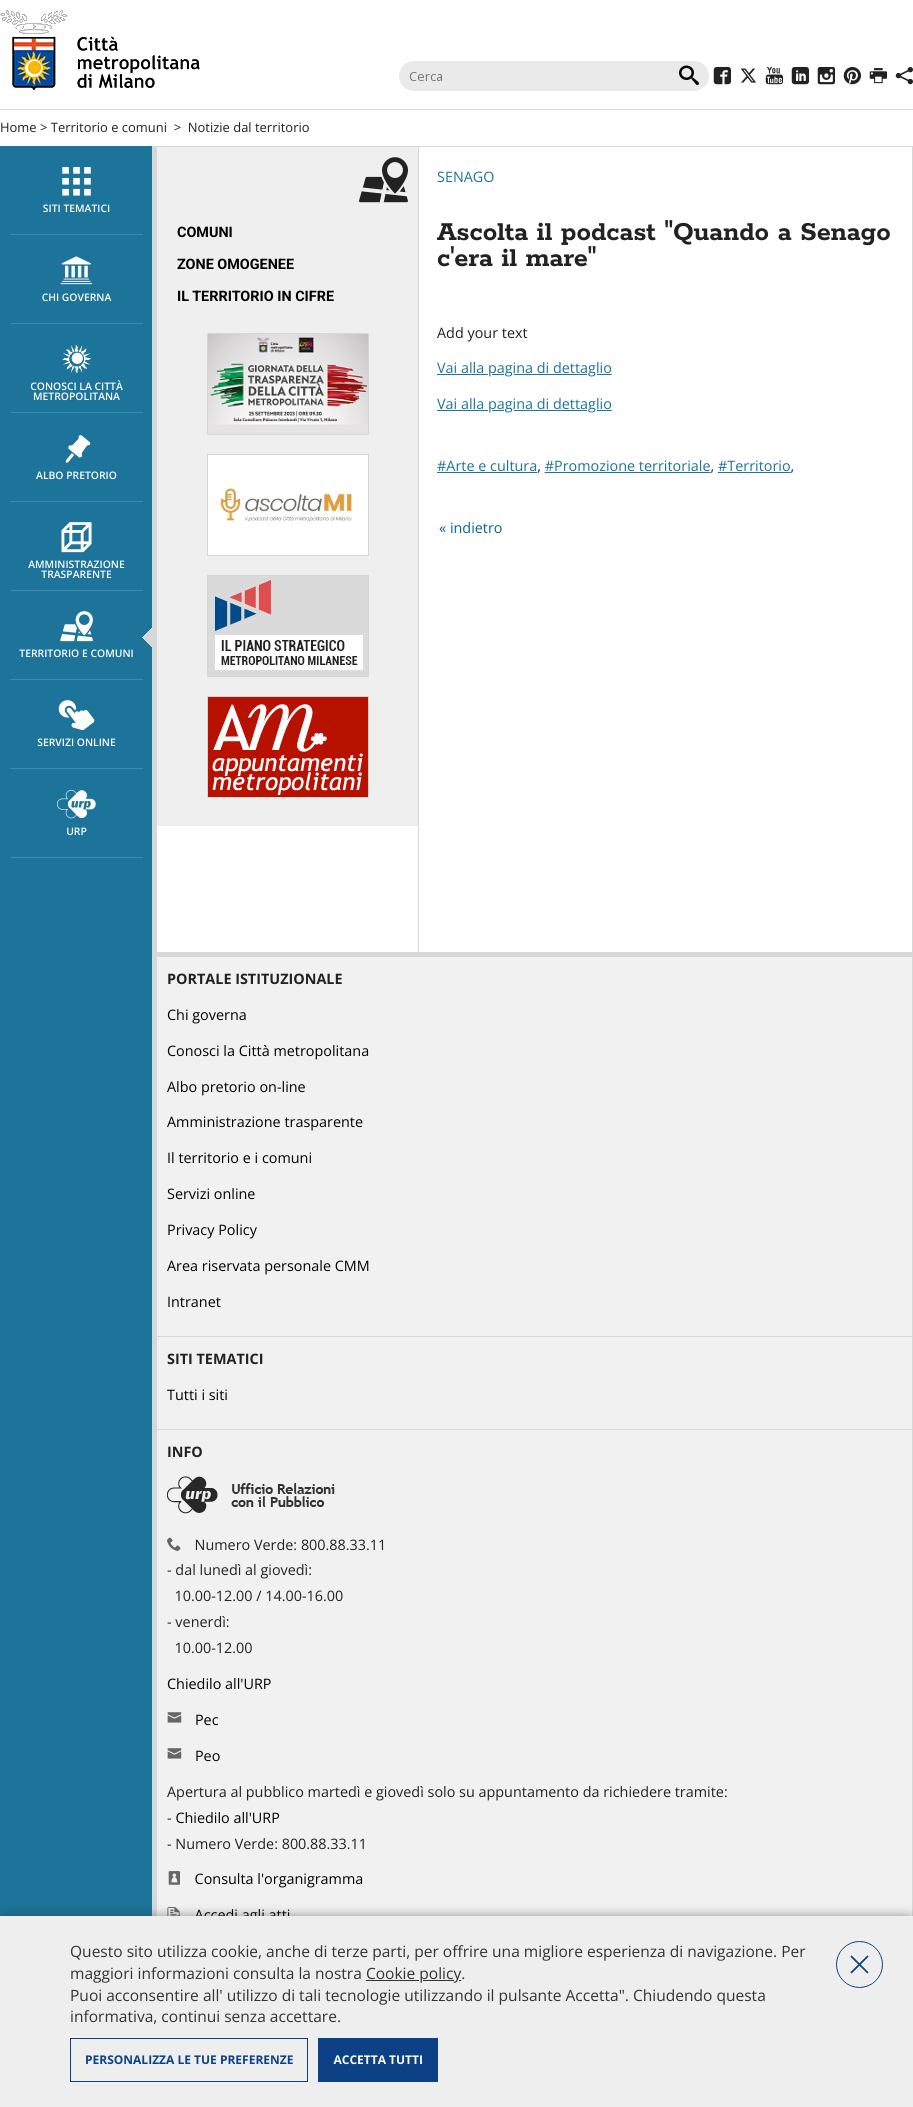 The image size is (913, 2107). I want to click on Conosci la Città metropolitana, so click(76, 374).